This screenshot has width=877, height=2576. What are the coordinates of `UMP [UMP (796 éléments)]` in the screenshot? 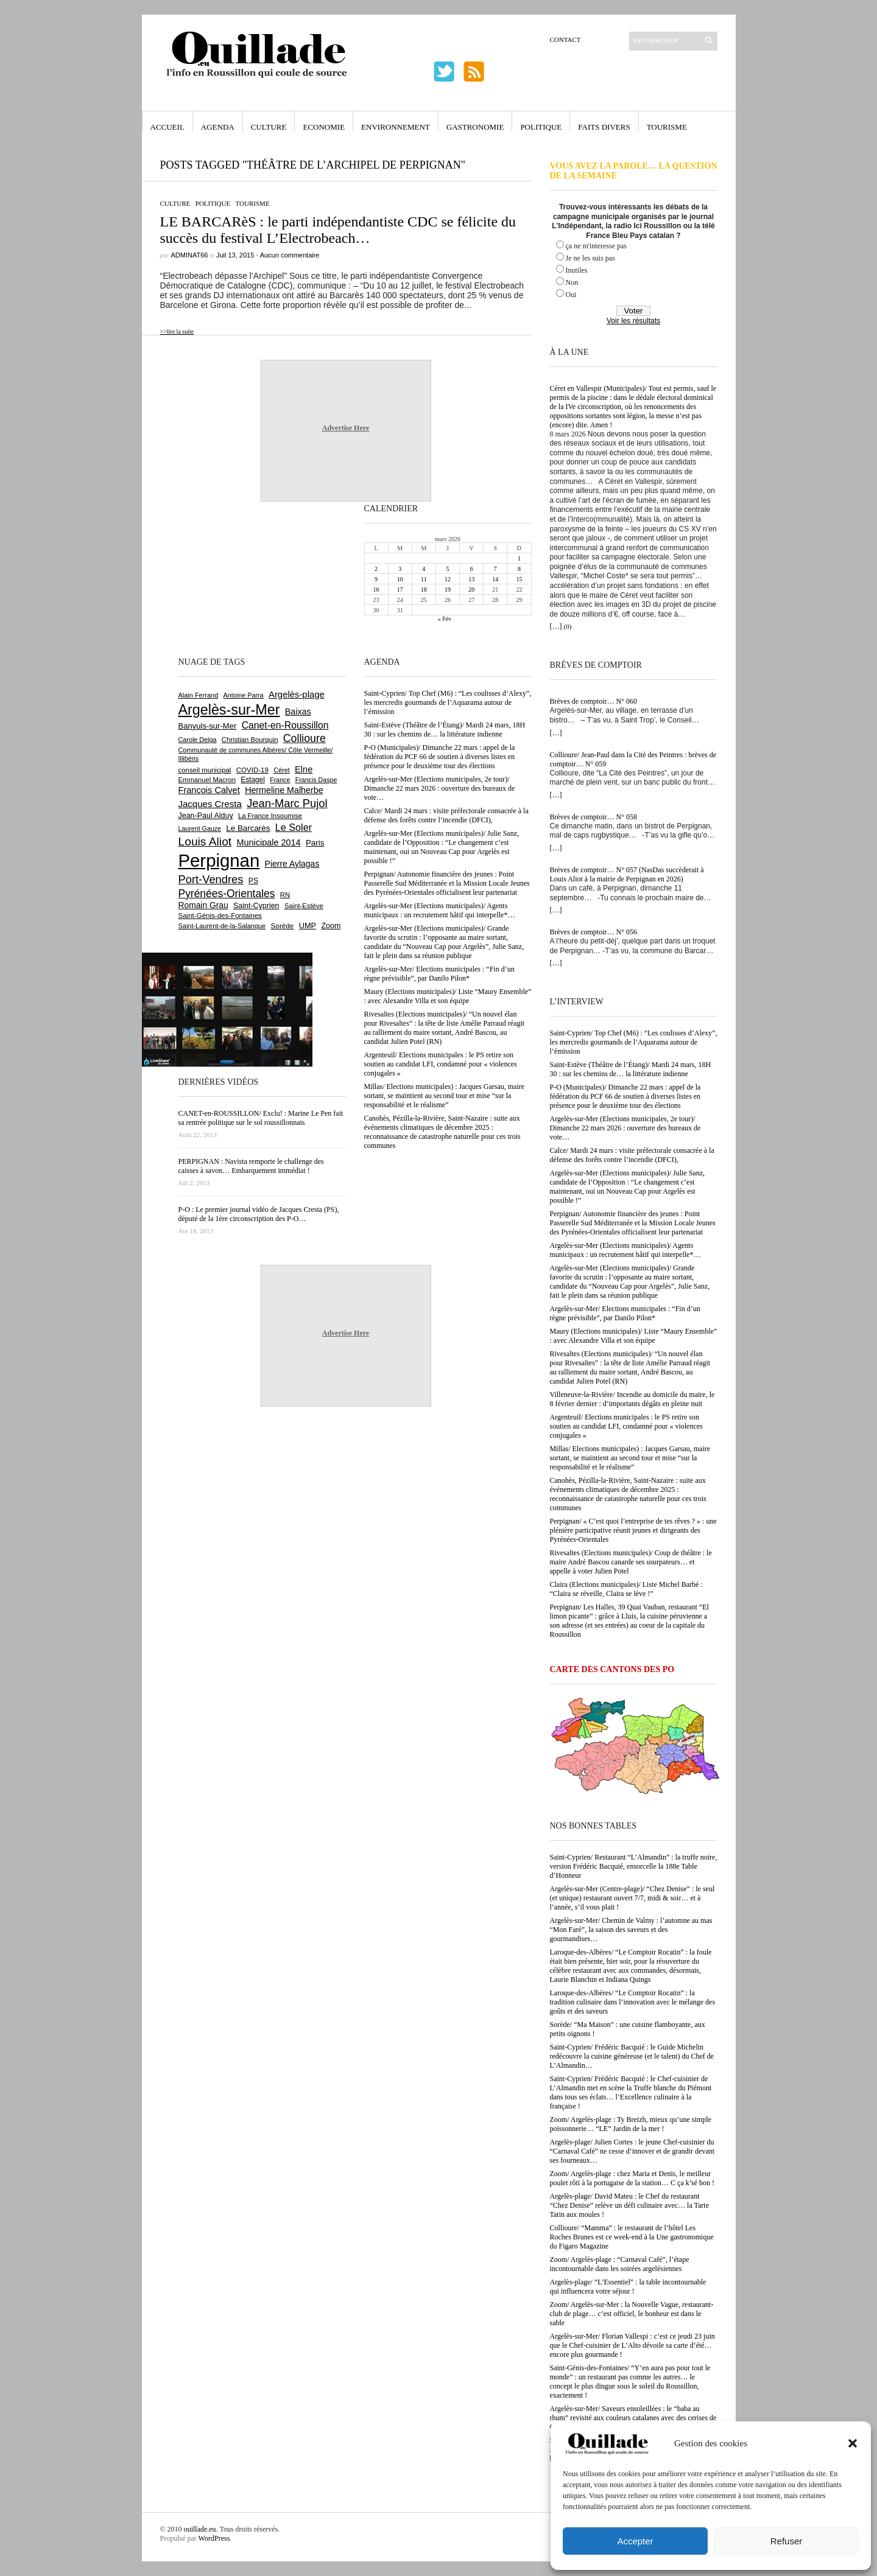 It's located at (307, 925).